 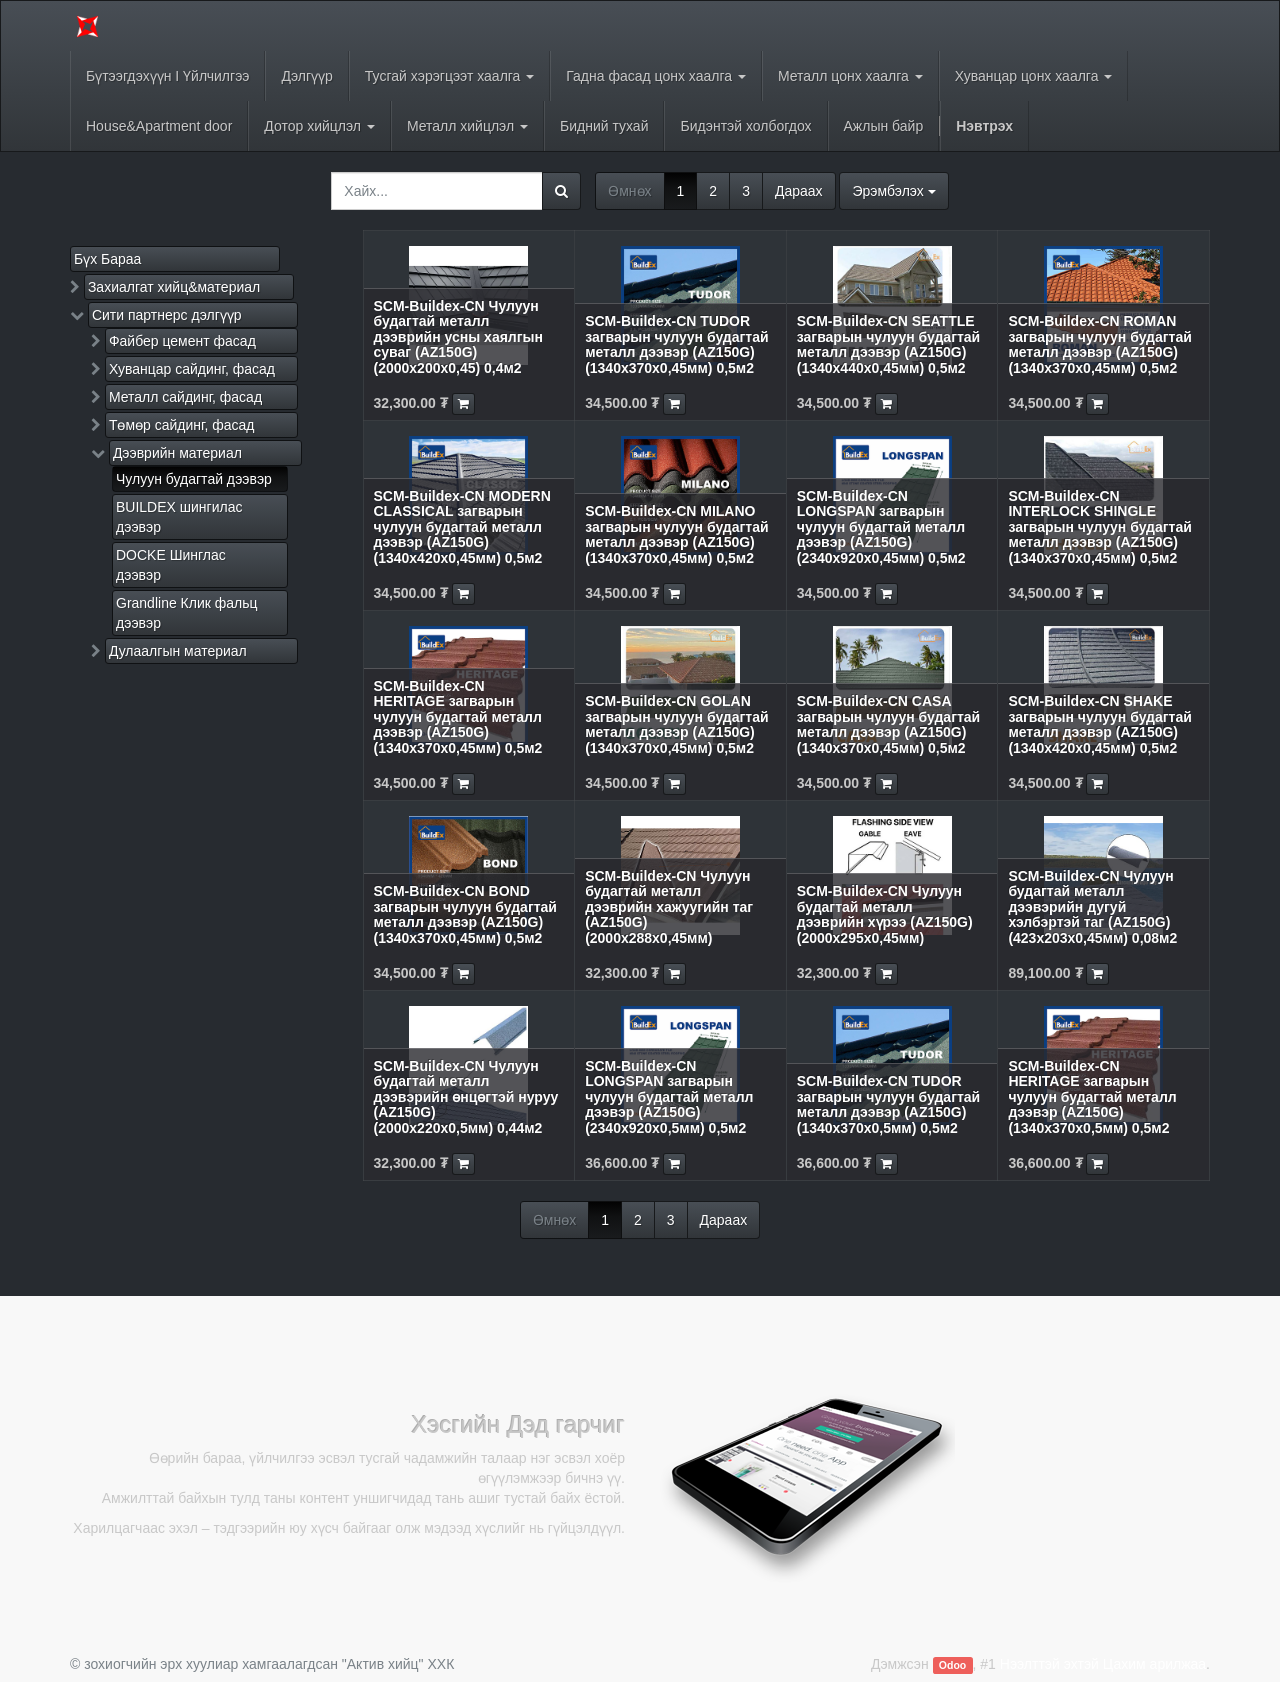 I want to click on Сити партнерс дэлгүүр, so click(x=167, y=315).